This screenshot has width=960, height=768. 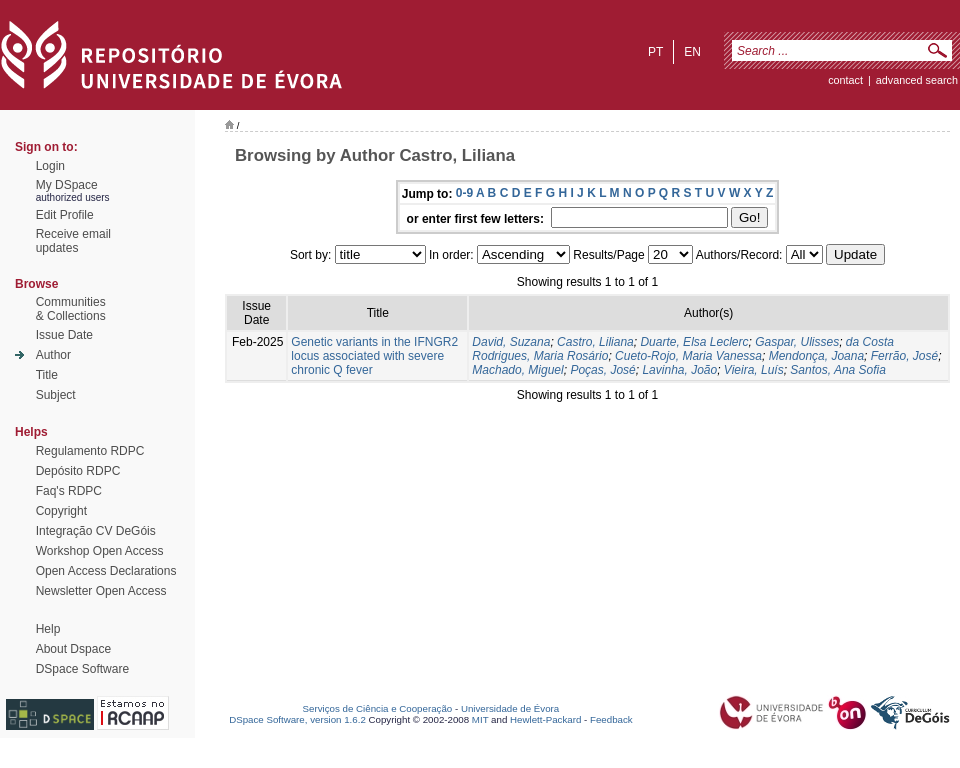 What do you see at coordinates (754, 370) in the screenshot?
I see `Vieira, Luís` at bounding box center [754, 370].